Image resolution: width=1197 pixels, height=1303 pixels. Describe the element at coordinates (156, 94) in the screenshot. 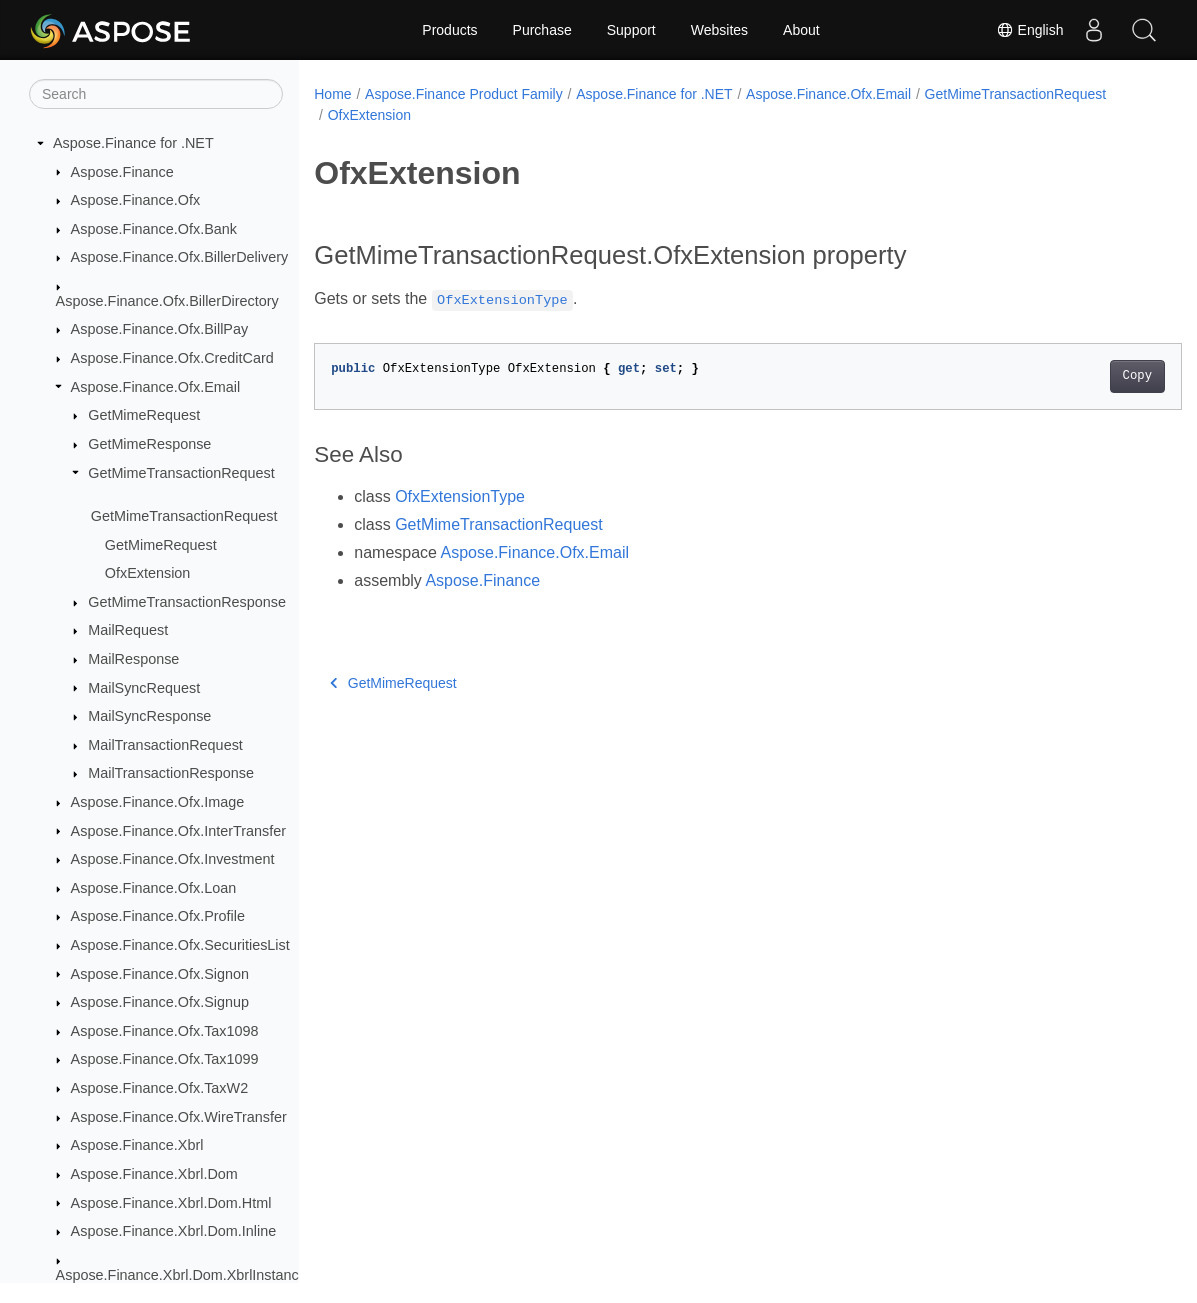

I see `[Search]` at that location.